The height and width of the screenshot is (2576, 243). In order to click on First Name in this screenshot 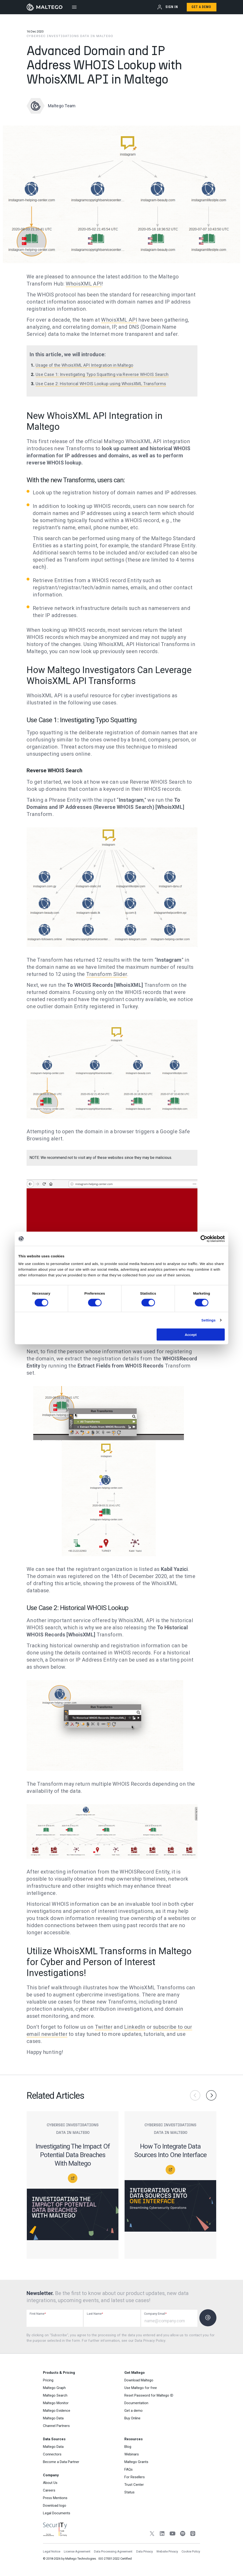, I will do `click(38, 2313)`.